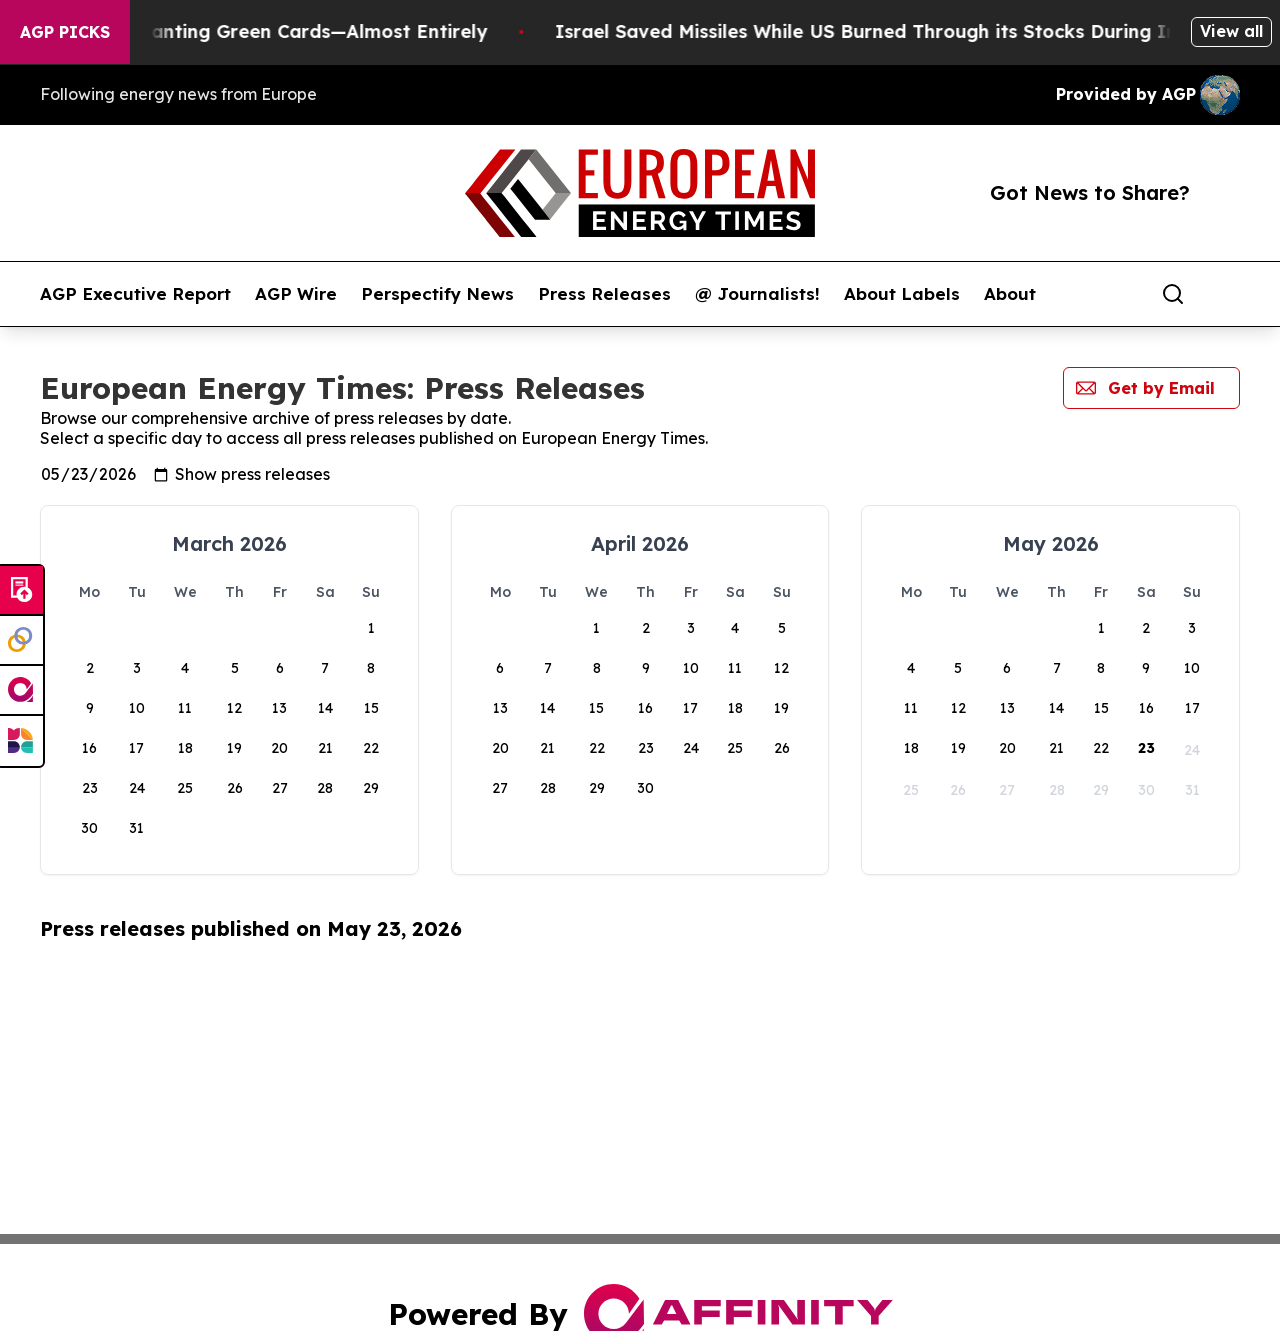 This screenshot has height=1331, width=1280. Describe the element at coordinates (1173, 294) in the screenshot. I see `[Search]` at that location.